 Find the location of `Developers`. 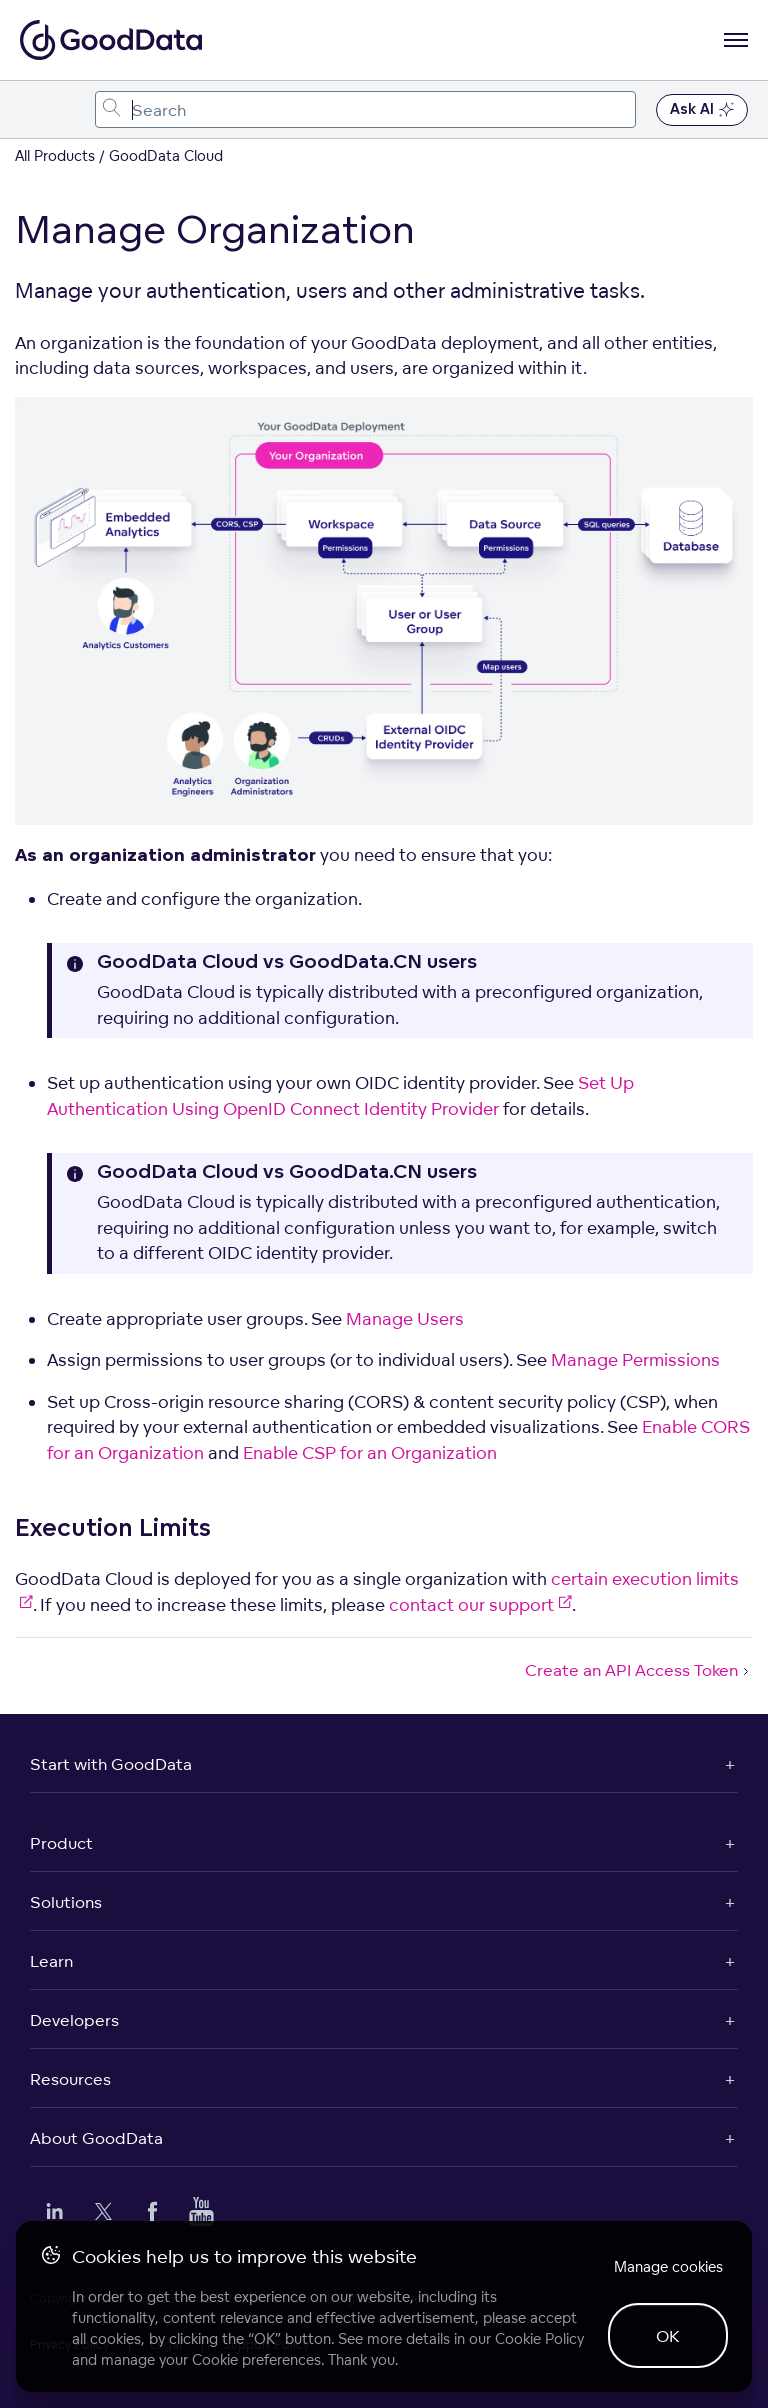

Developers is located at coordinates (74, 2020).